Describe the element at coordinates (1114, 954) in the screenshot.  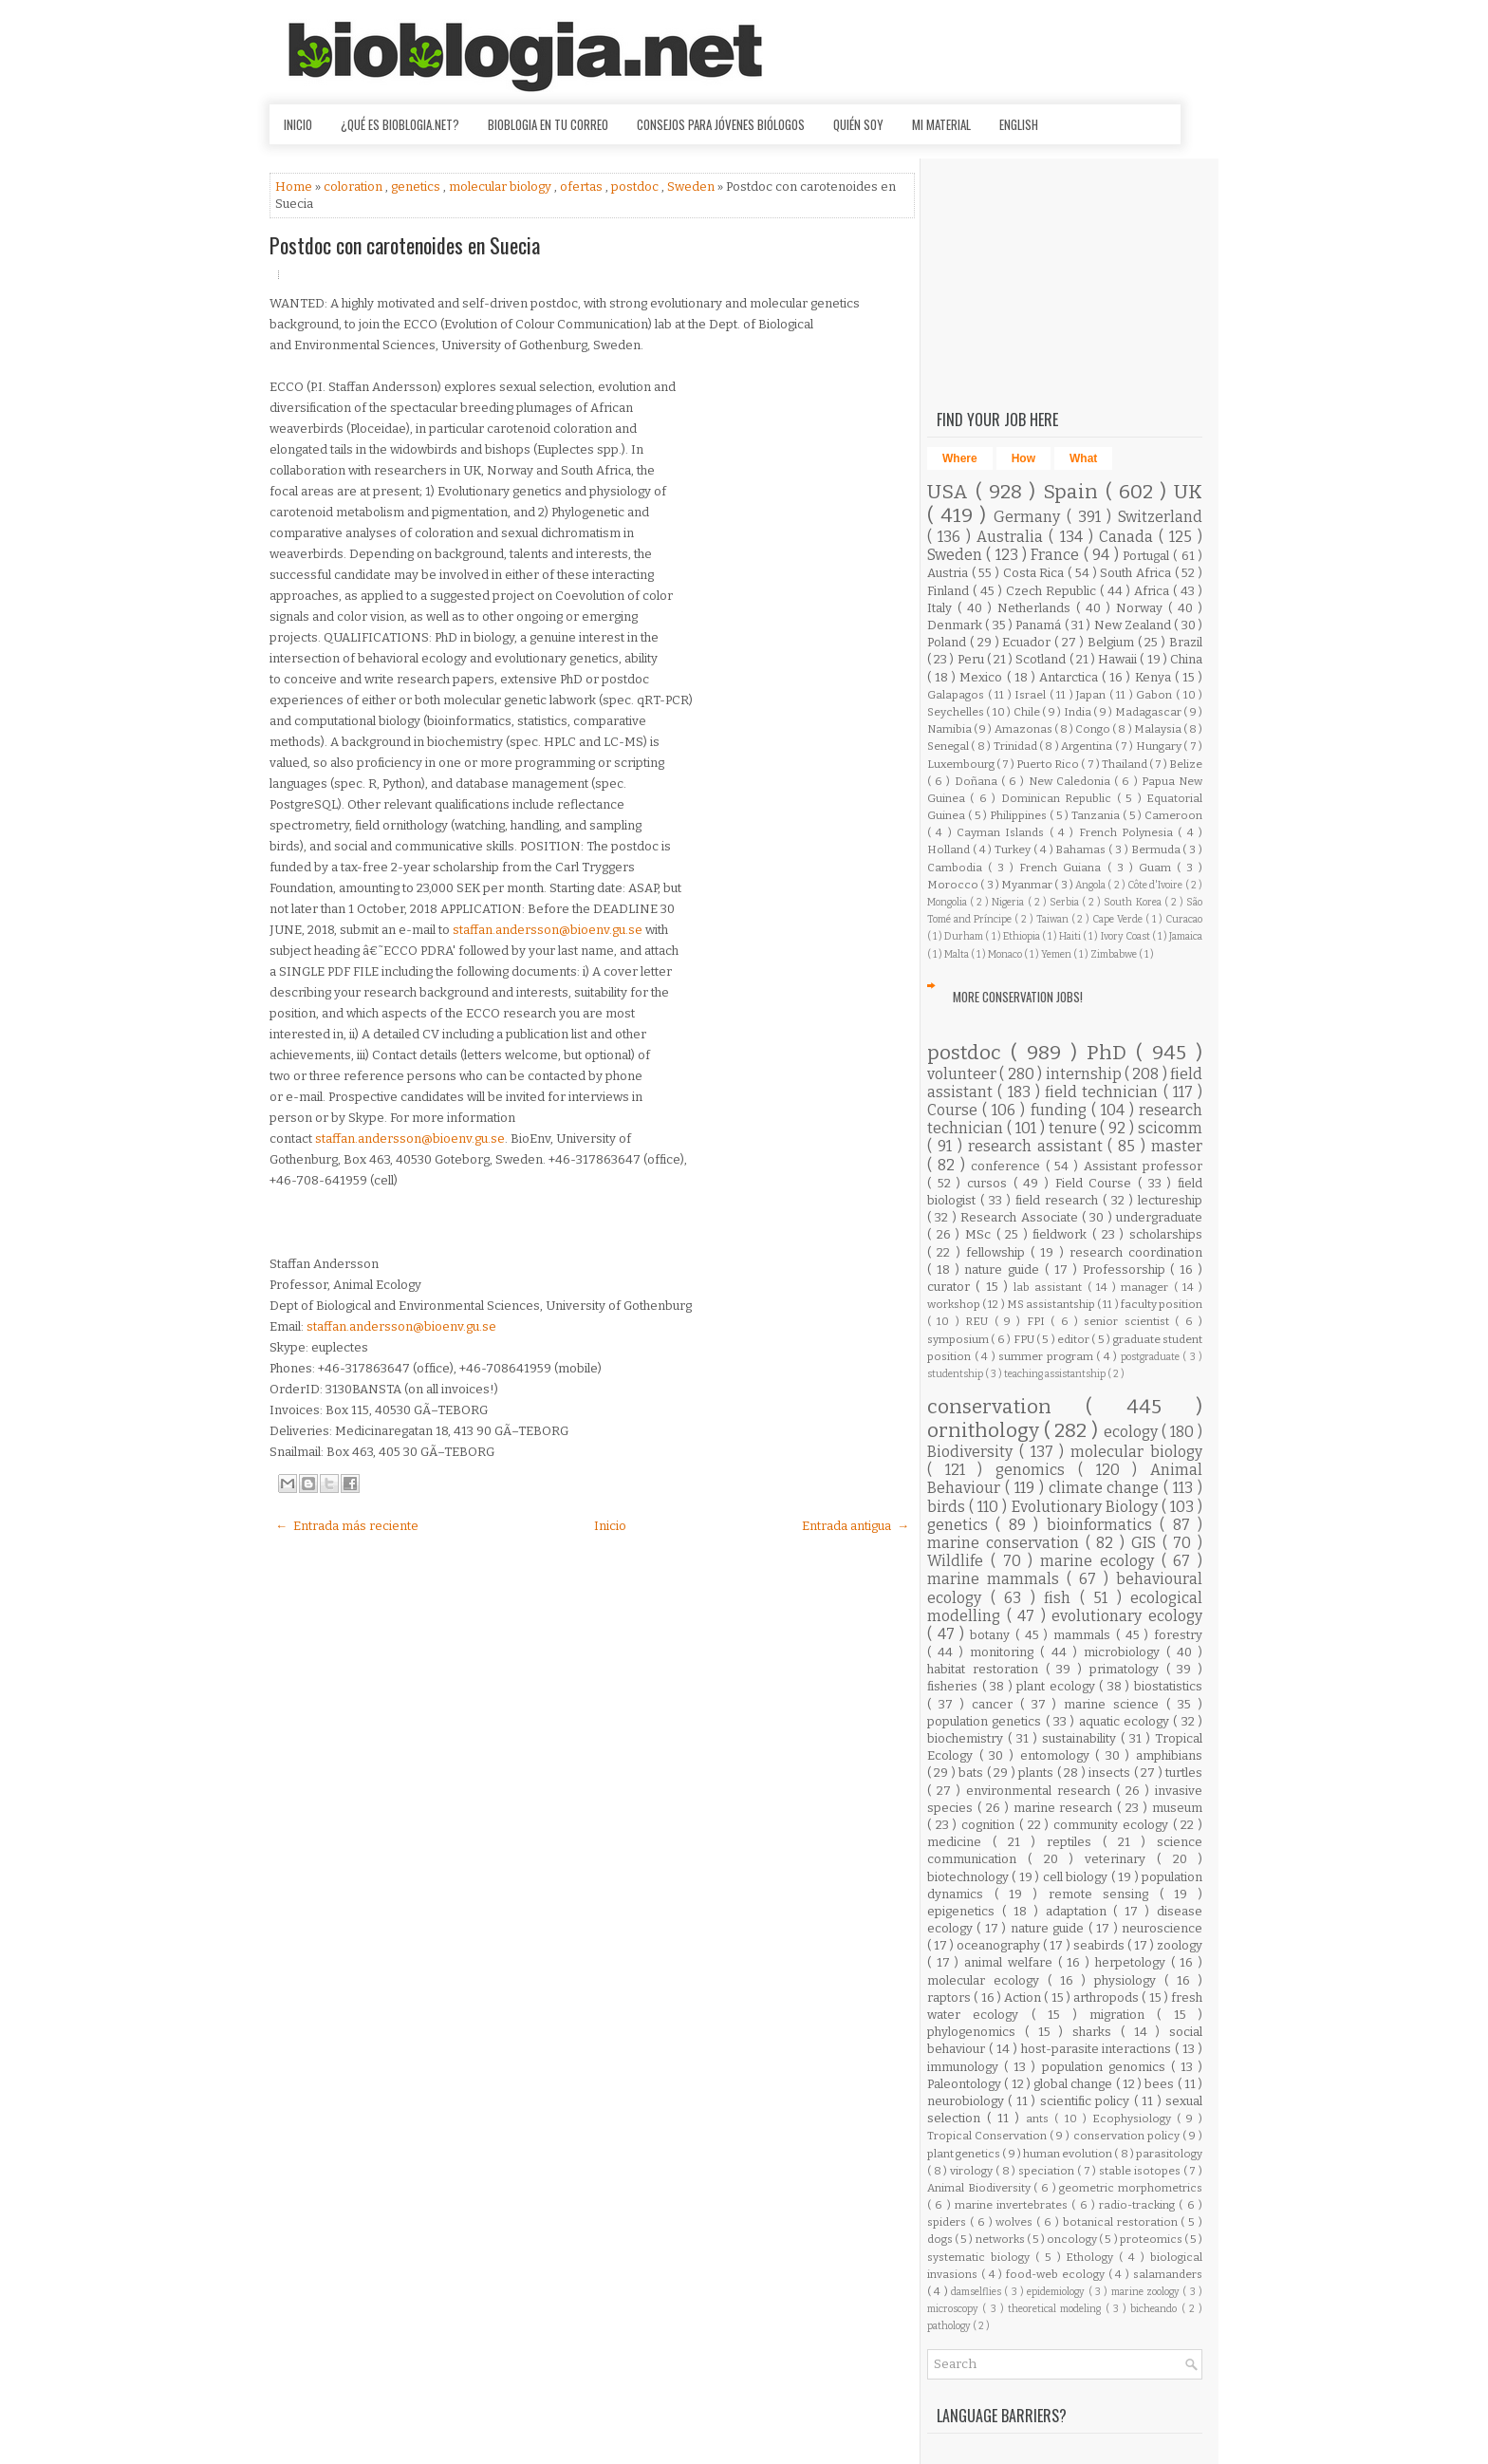
I see `Zimbabwe` at that location.